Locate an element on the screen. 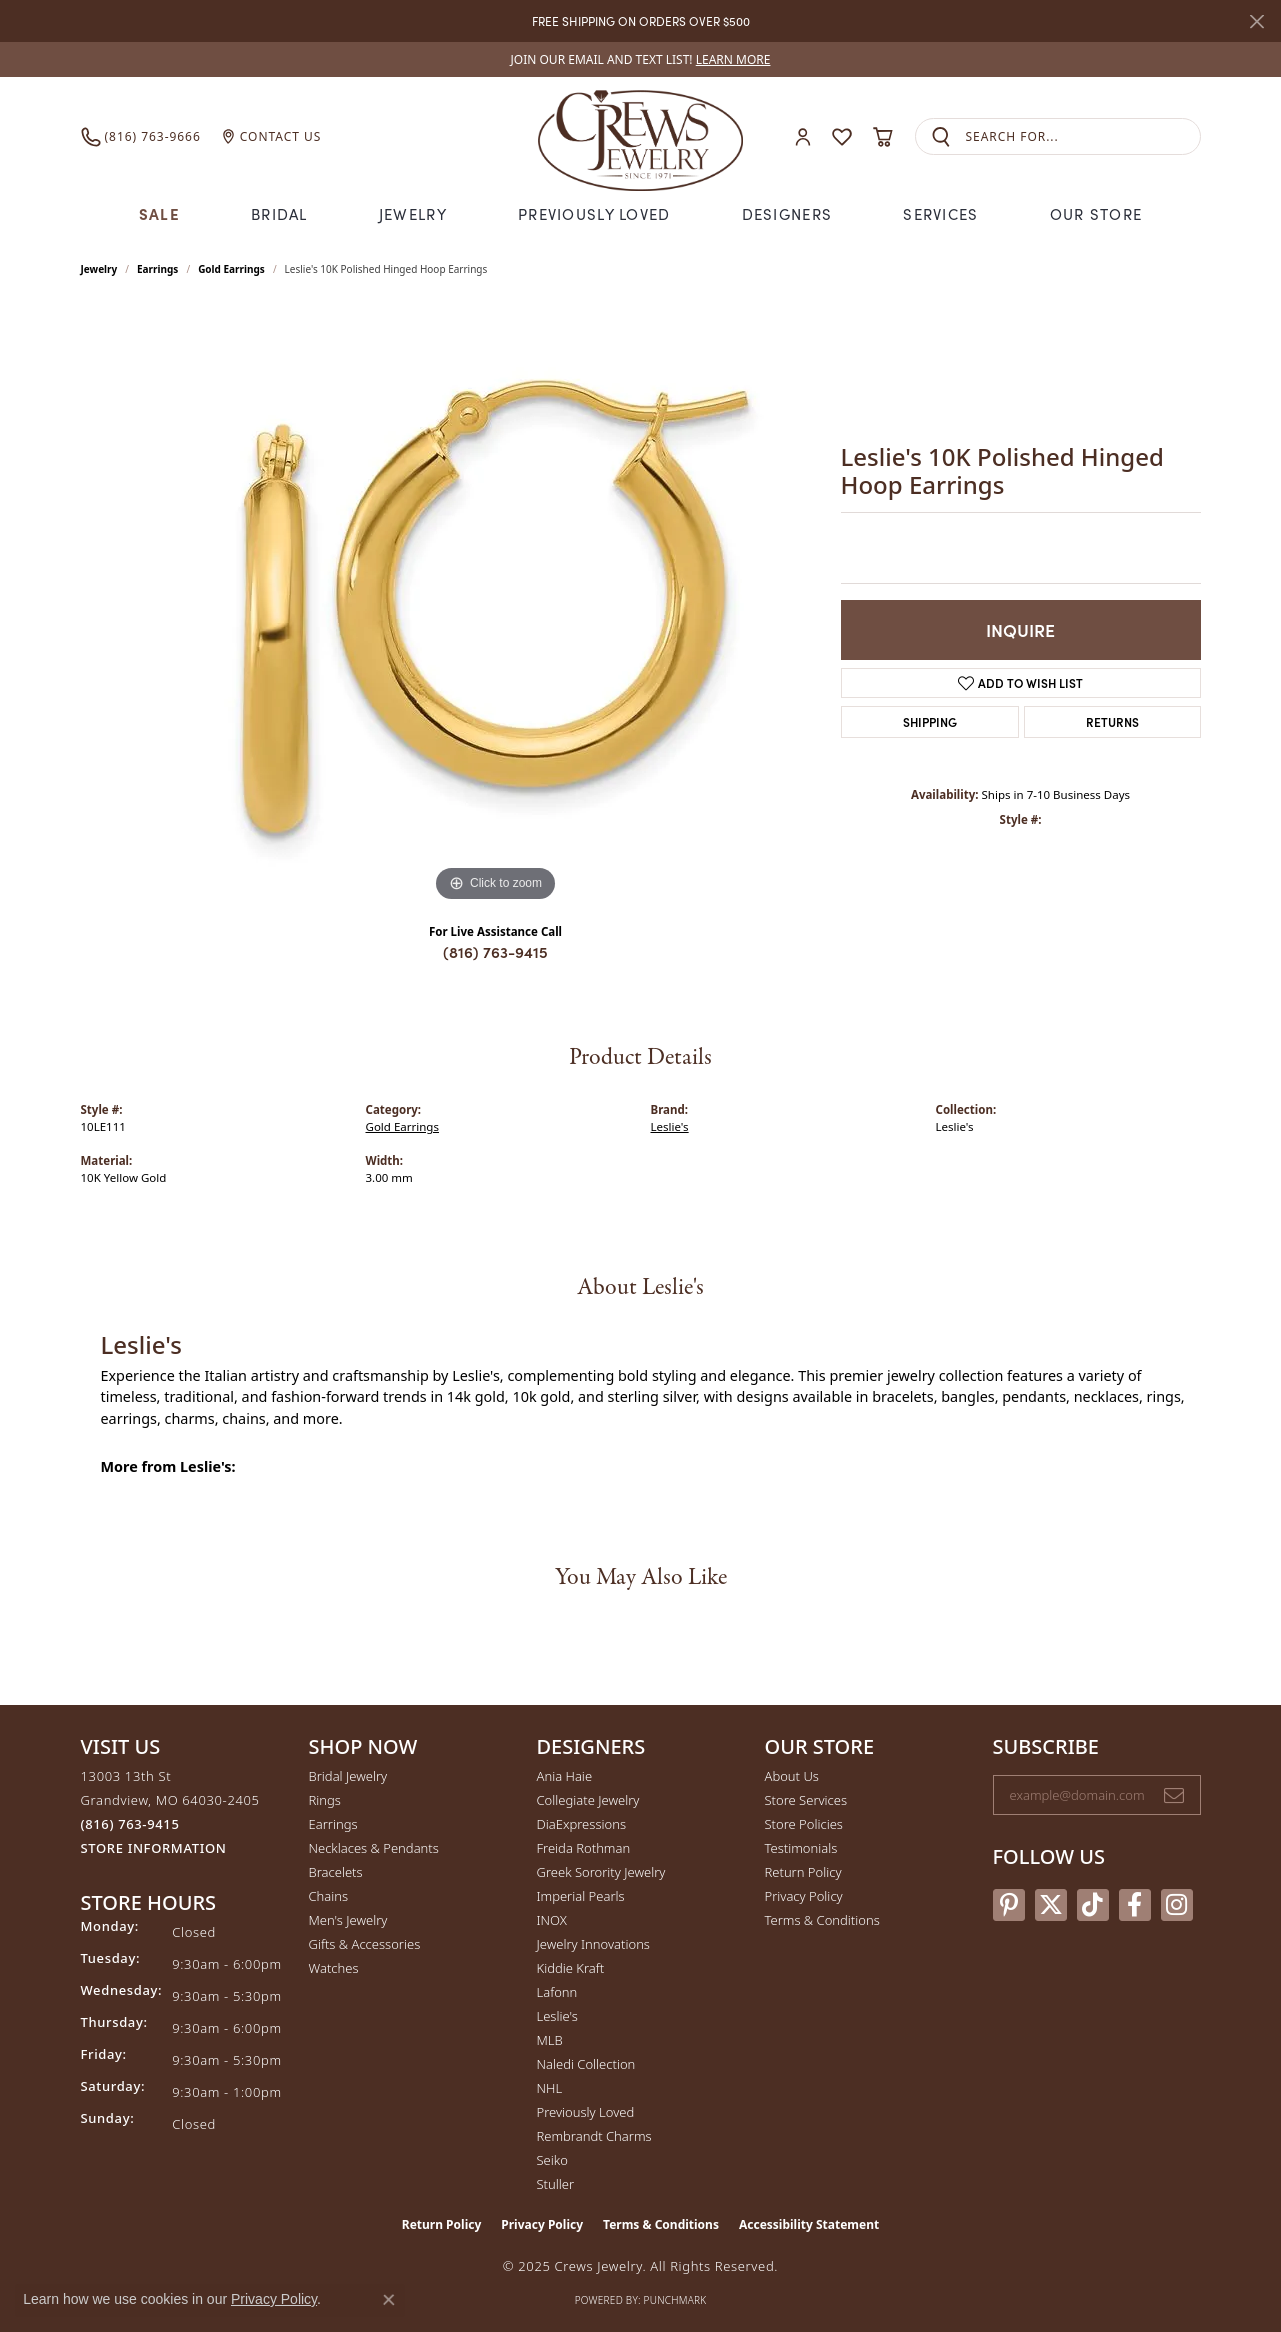  Leslie's is located at coordinates (670, 1126).